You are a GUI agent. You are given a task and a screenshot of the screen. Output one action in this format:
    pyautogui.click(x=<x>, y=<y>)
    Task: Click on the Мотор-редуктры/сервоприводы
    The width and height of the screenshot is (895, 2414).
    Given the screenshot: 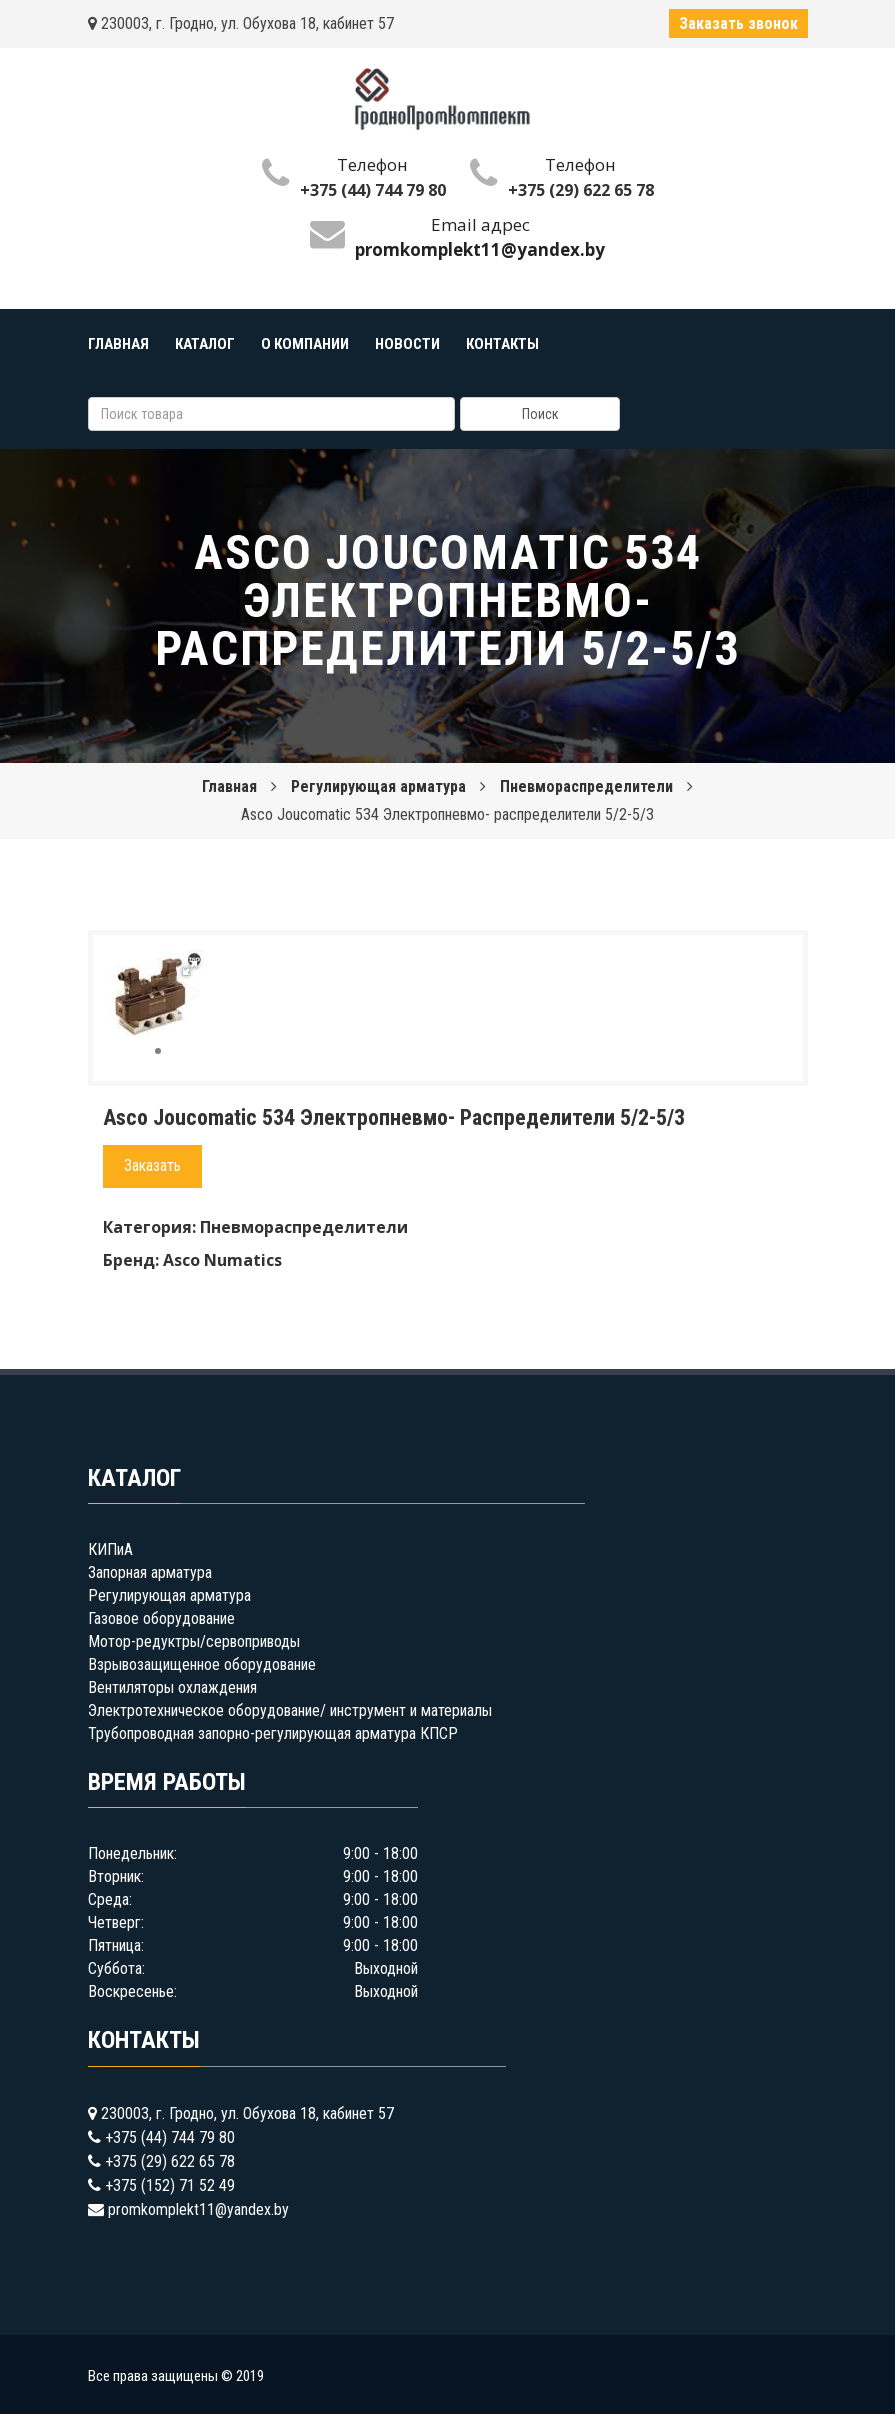 What is the action you would take?
    pyautogui.click(x=194, y=1641)
    